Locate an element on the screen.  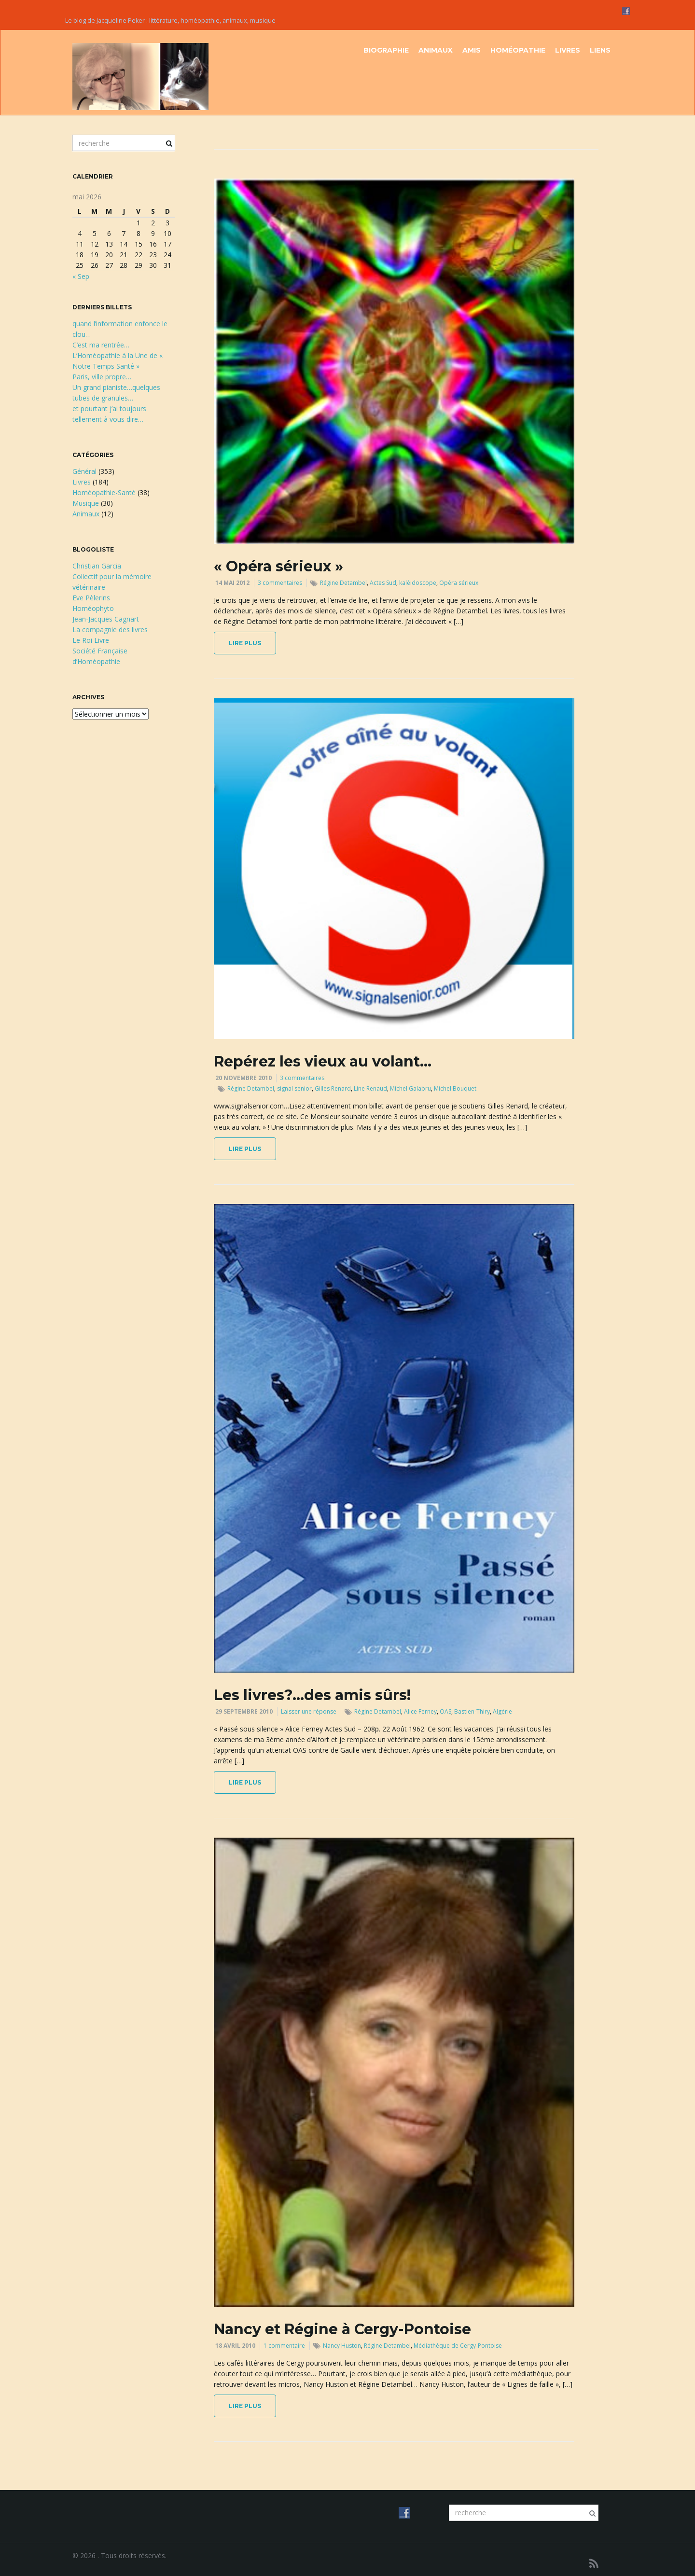
C’est ma rentrée… is located at coordinates (100, 344).